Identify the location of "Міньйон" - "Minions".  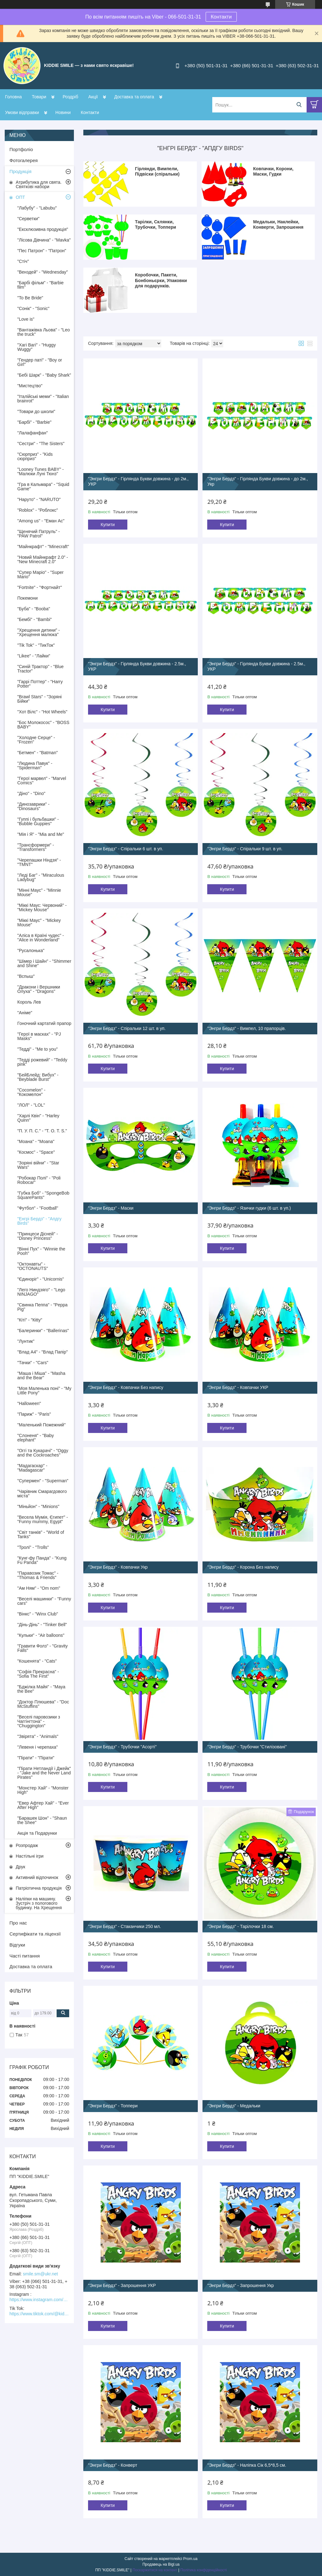
(38, 1506).